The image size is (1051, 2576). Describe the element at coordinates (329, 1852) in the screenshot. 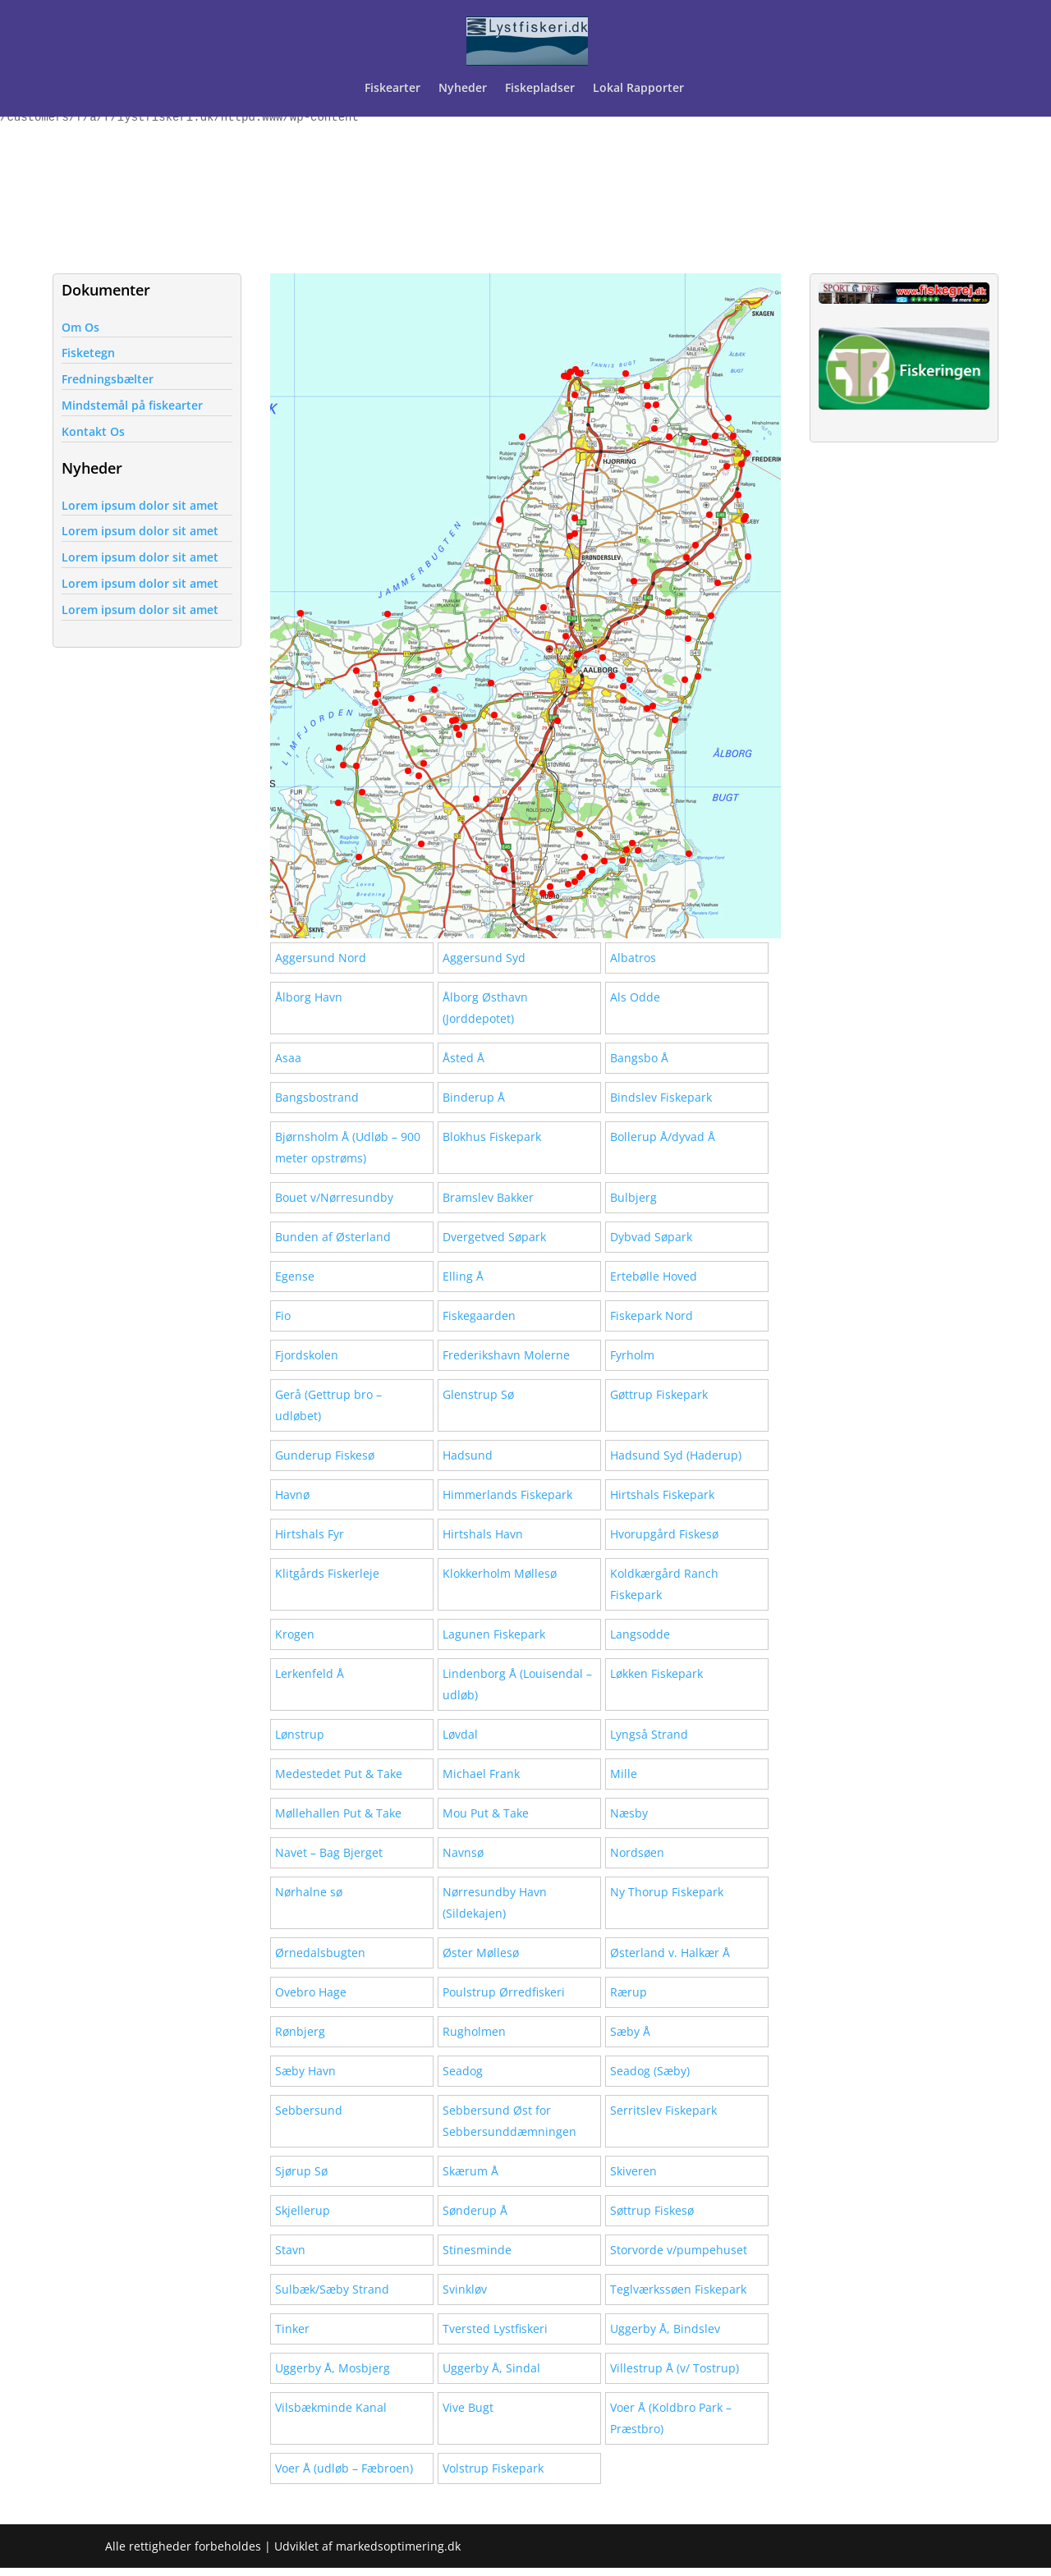

I see `Navet – Bag Bjerget` at that location.